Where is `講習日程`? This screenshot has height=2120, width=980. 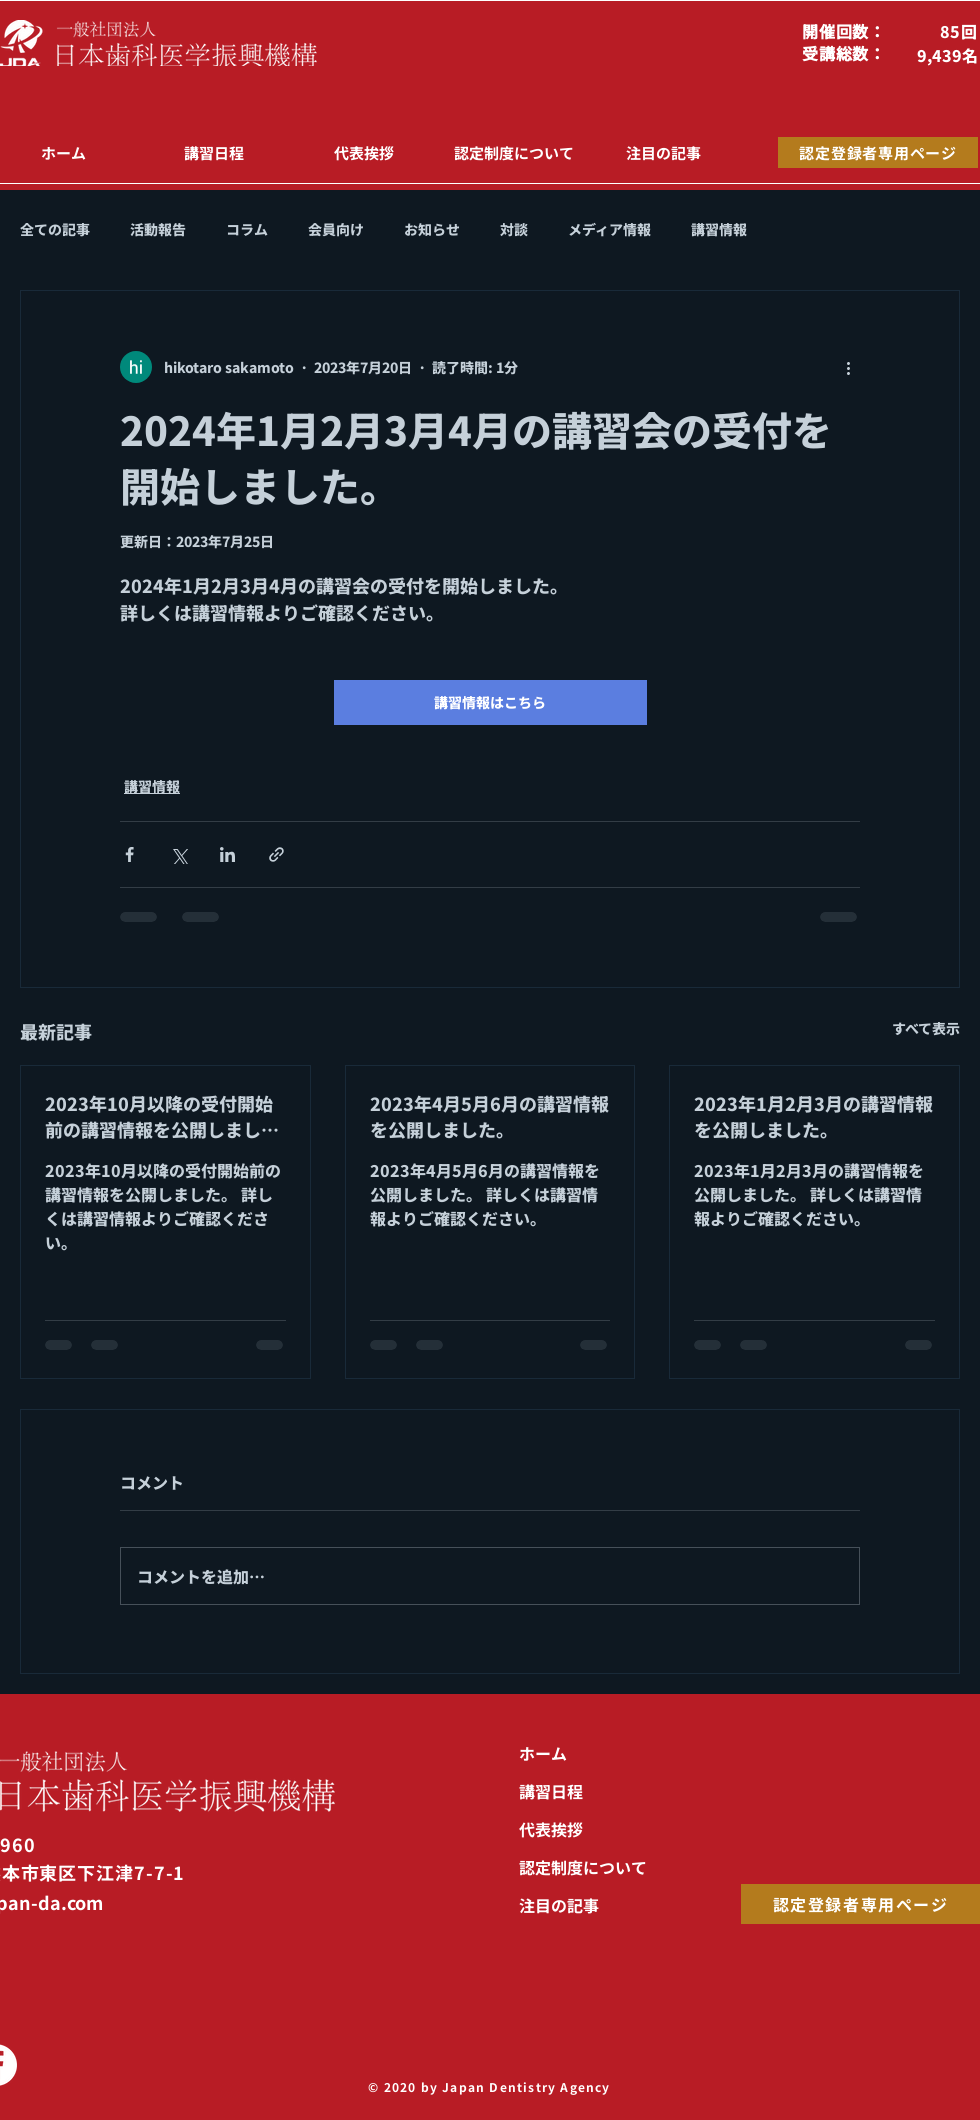 講習日程 is located at coordinates (551, 1791).